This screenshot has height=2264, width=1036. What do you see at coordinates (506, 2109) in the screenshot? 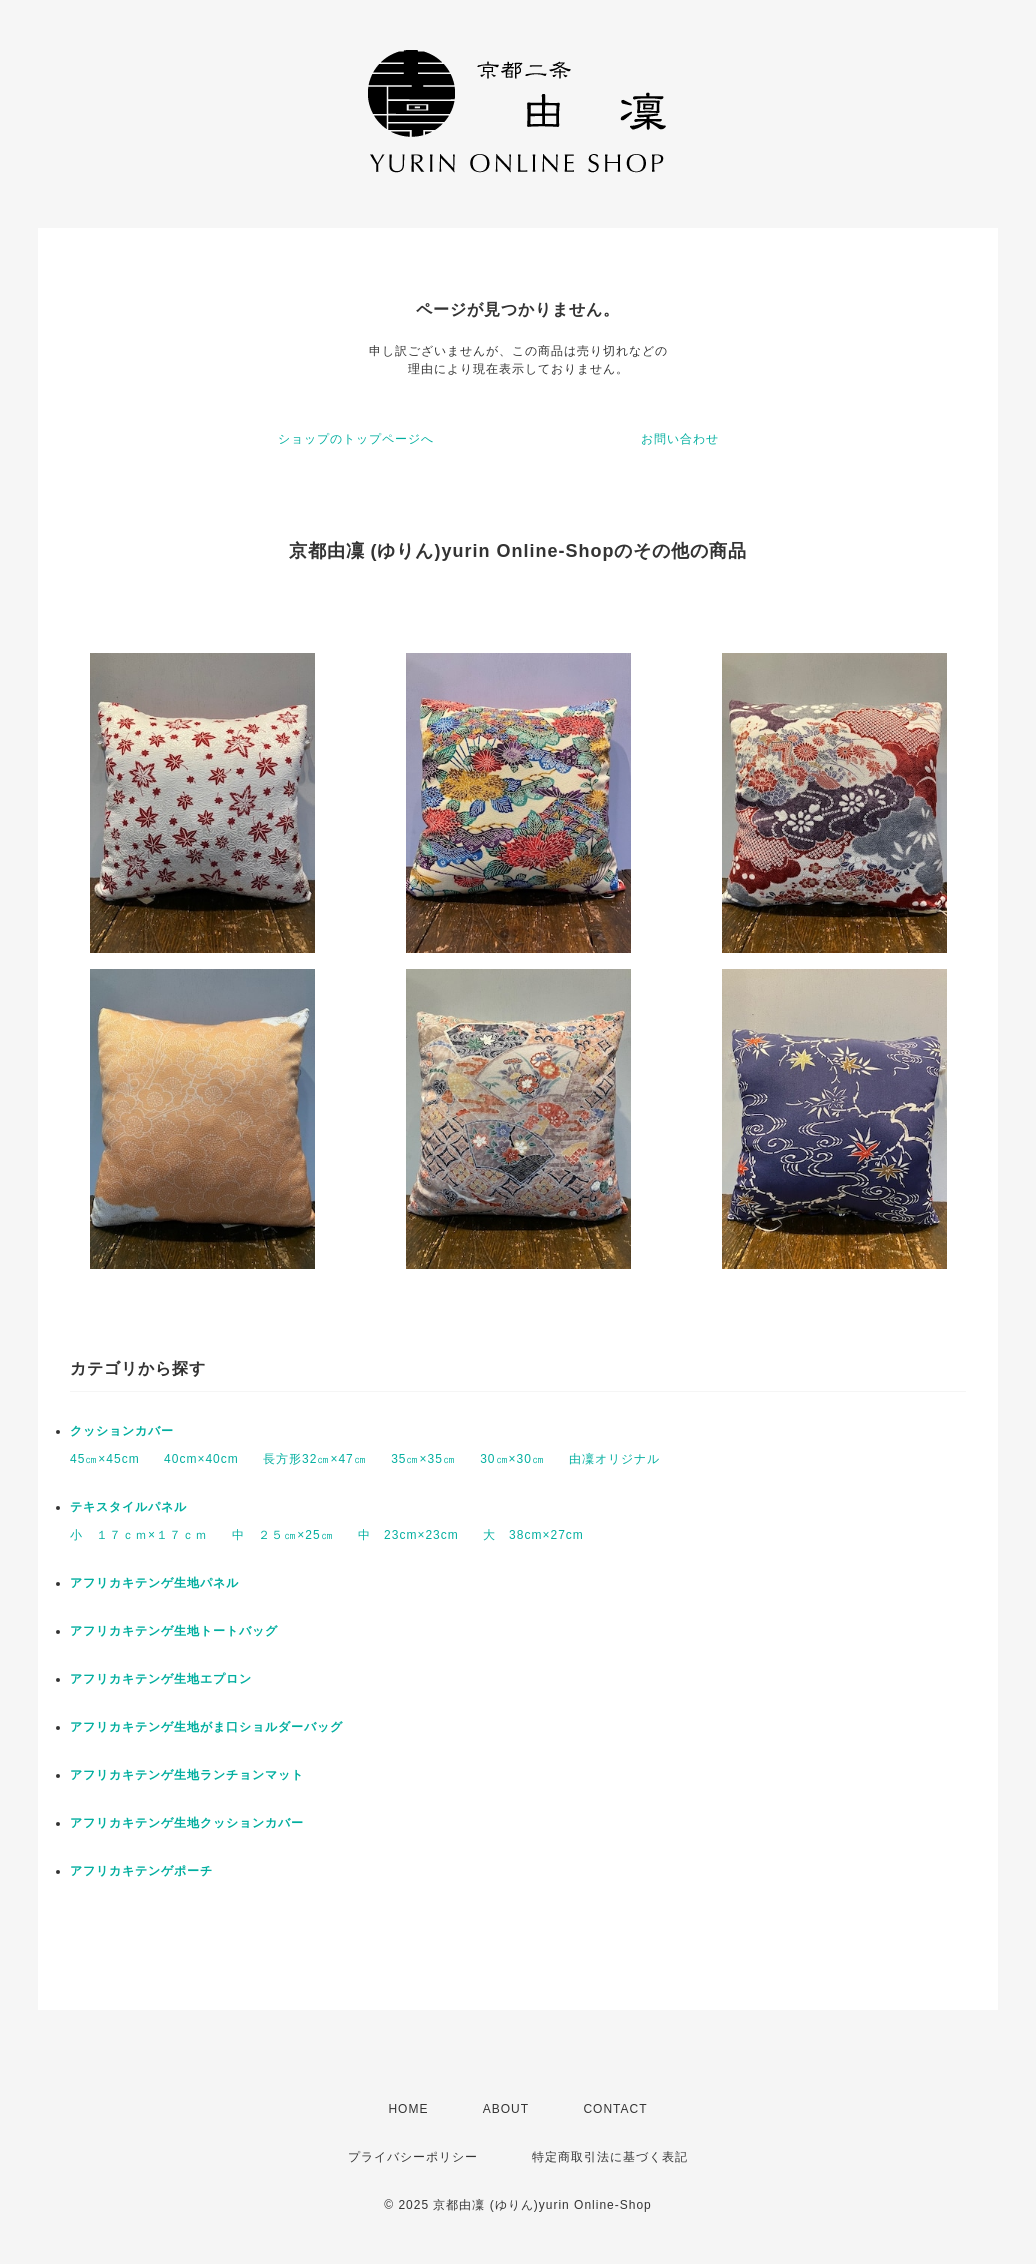
I see `ABOUT` at bounding box center [506, 2109].